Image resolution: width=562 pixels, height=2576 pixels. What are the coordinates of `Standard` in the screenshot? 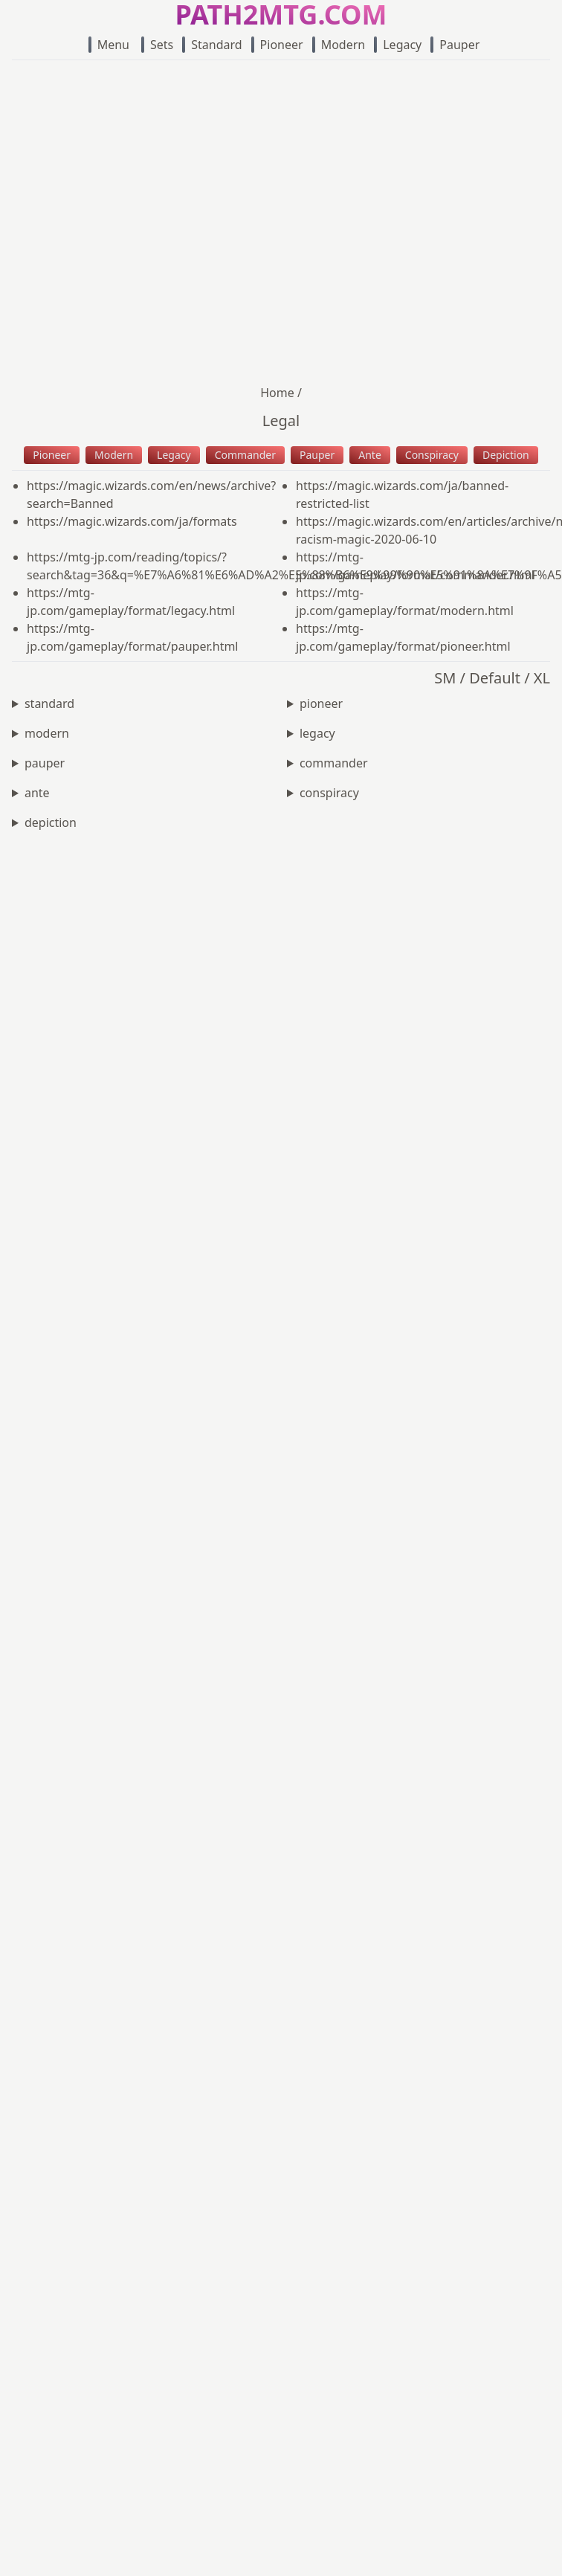 It's located at (212, 44).